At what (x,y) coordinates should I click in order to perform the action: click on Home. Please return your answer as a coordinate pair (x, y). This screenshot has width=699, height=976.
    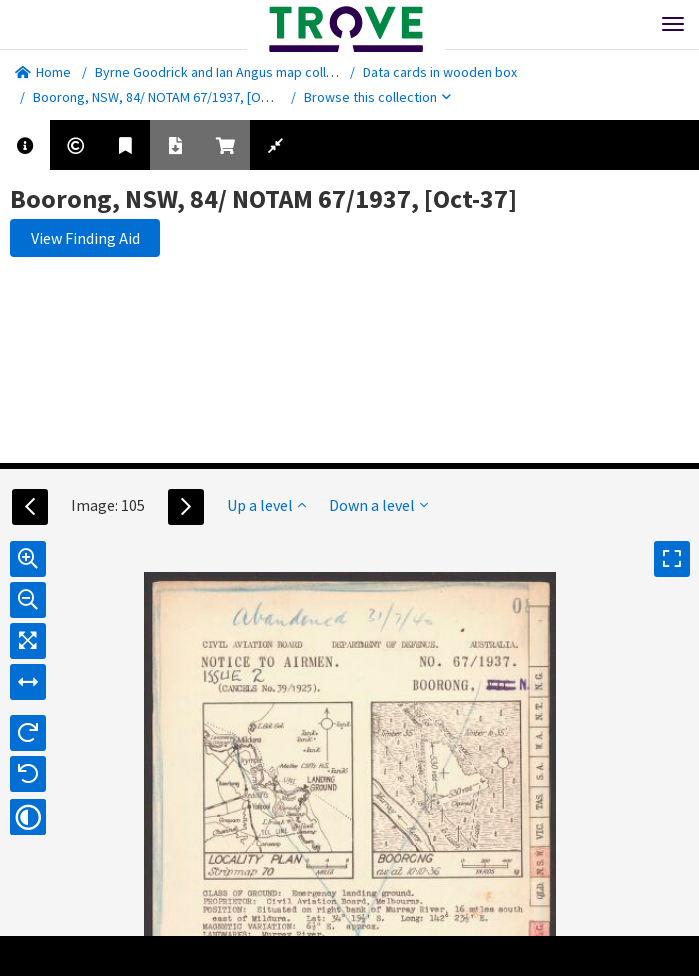
    Looking at the image, I should click on (43, 72).